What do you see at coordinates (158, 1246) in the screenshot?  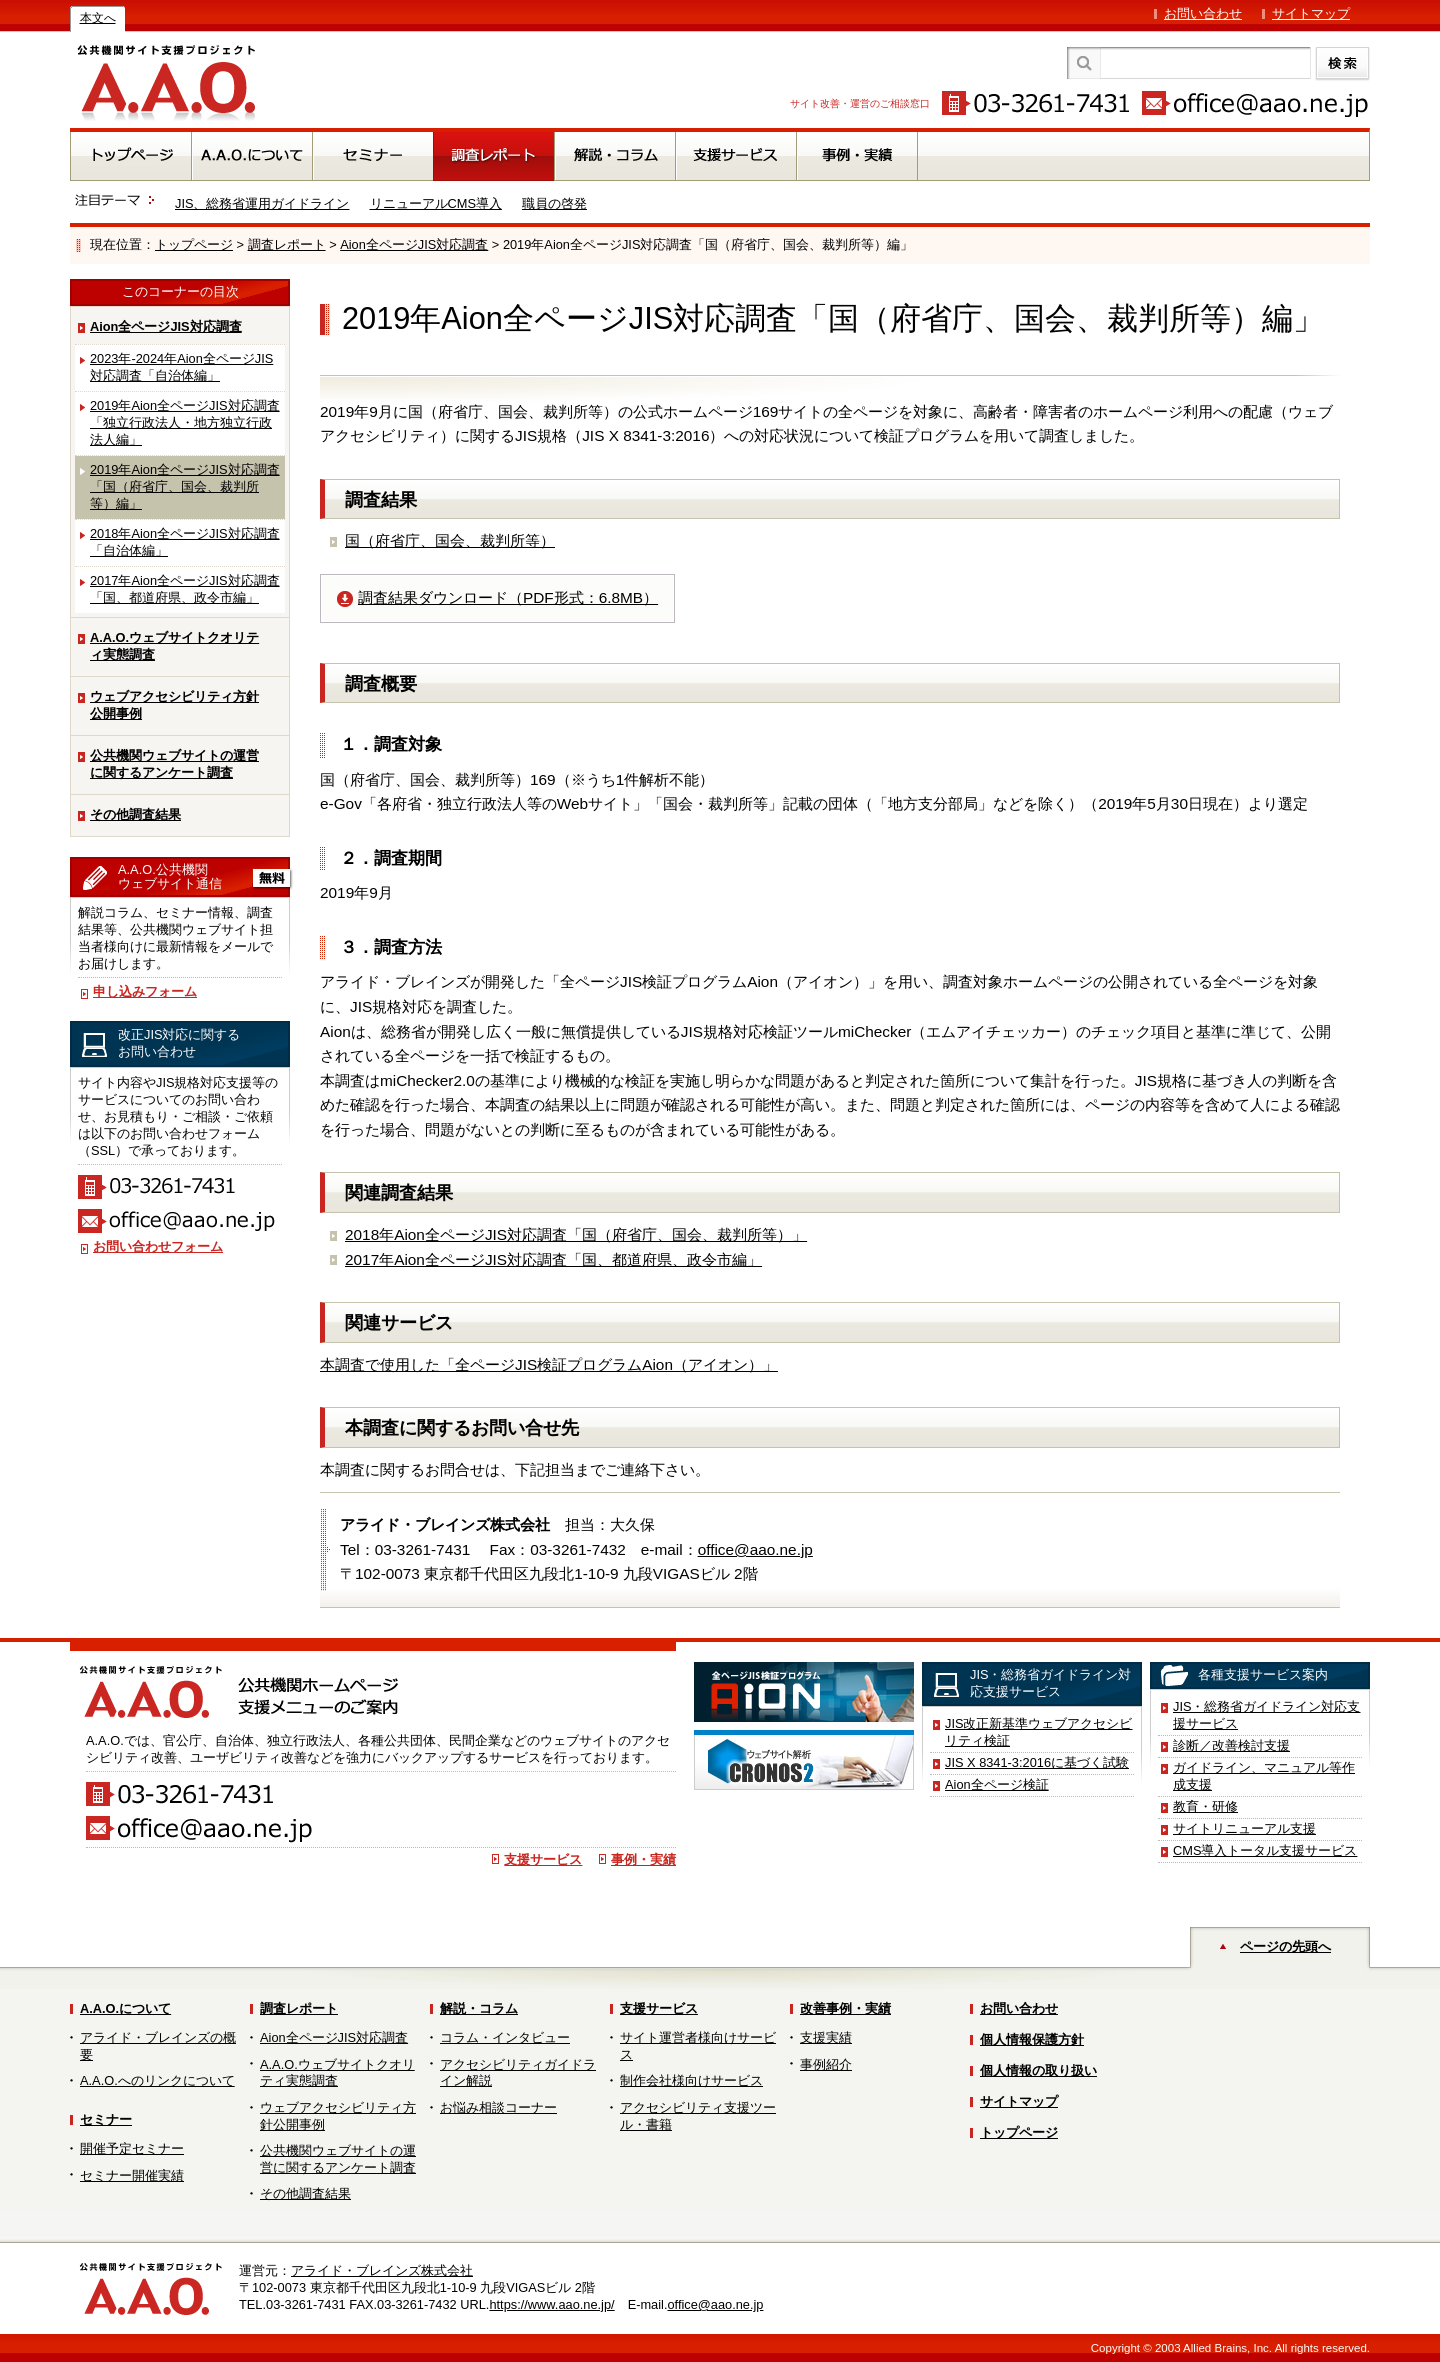 I see `お問い合わせフォーム` at bounding box center [158, 1246].